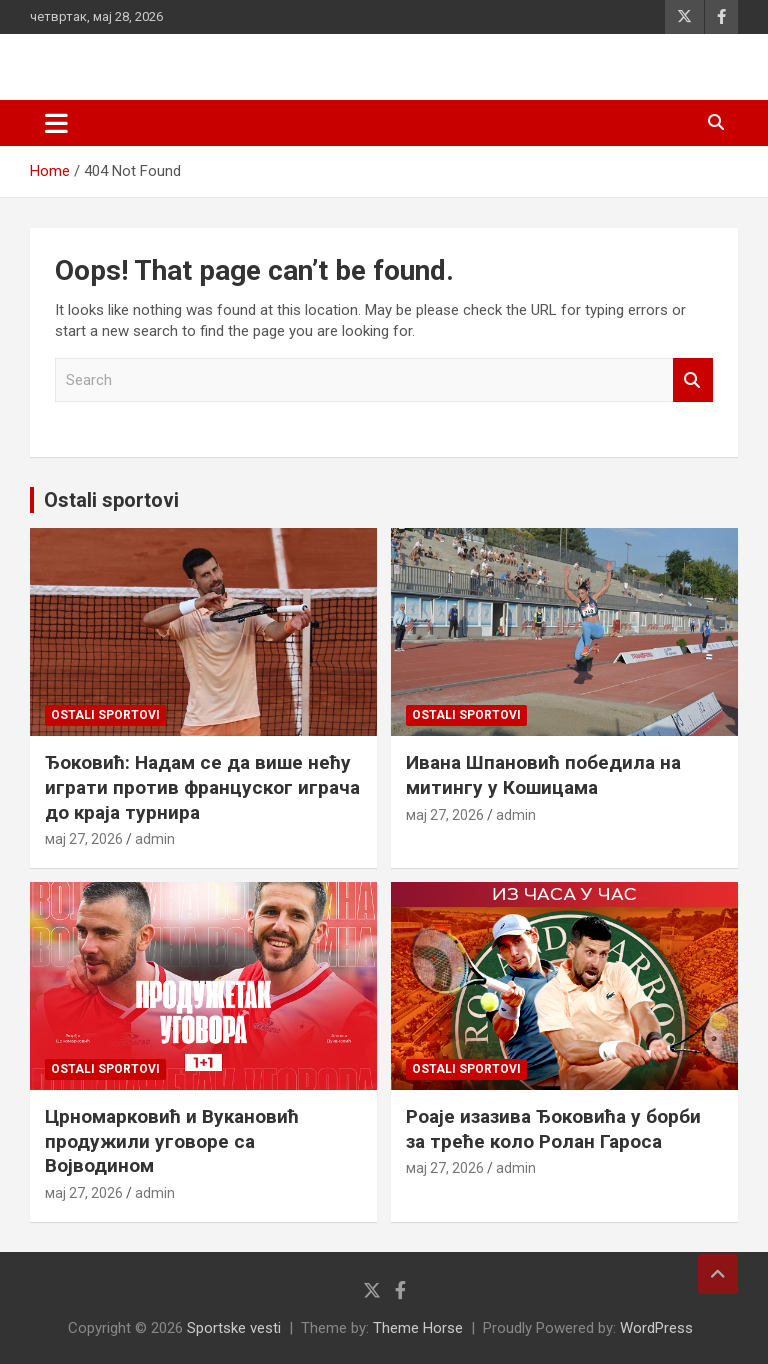 The image size is (768, 1364). I want to click on Ивана Шпановић победила на митингу у Кошицама, so click(543, 775).